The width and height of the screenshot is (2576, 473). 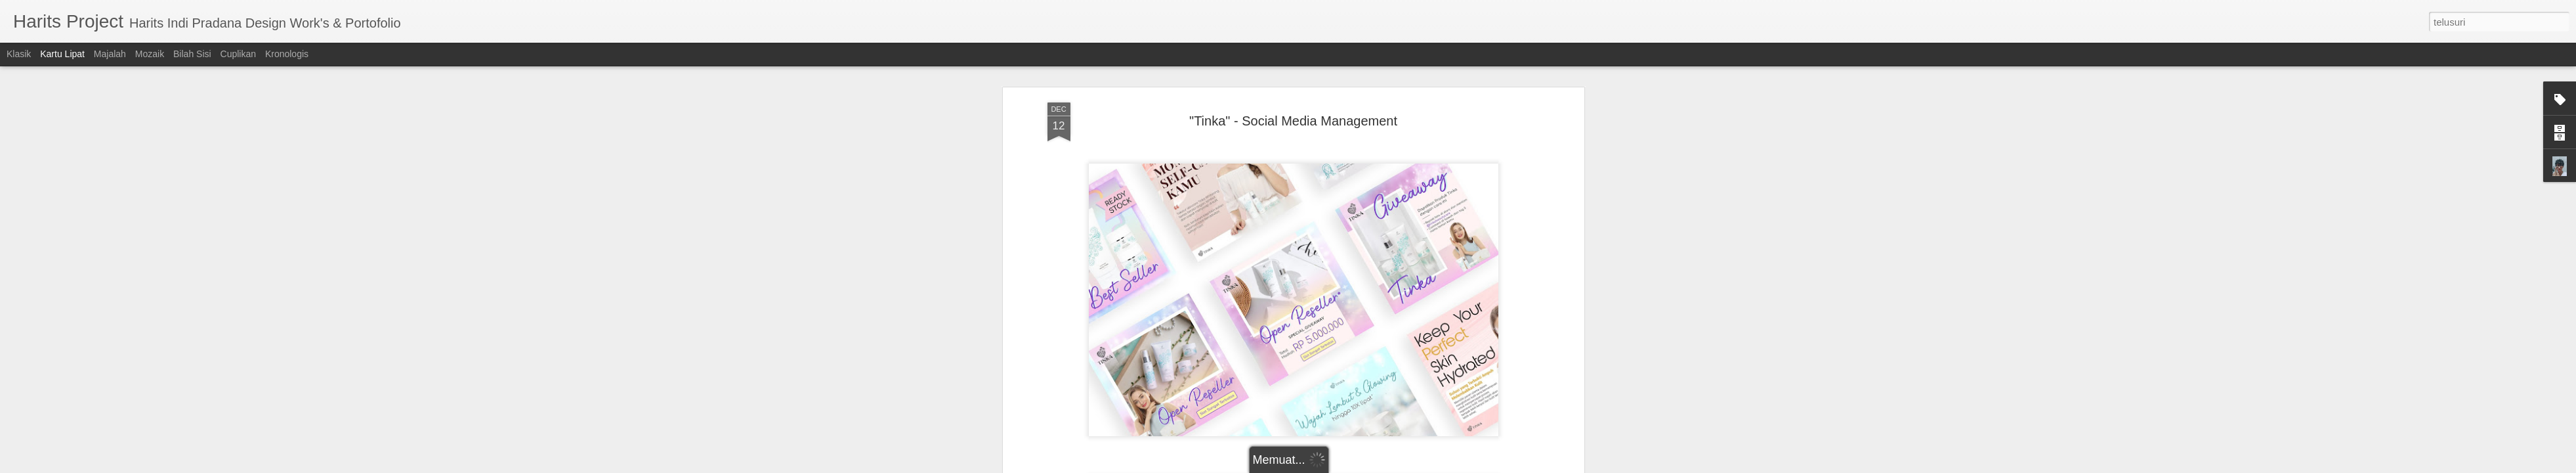 I want to click on Bilah Sisi, so click(x=192, y=54).